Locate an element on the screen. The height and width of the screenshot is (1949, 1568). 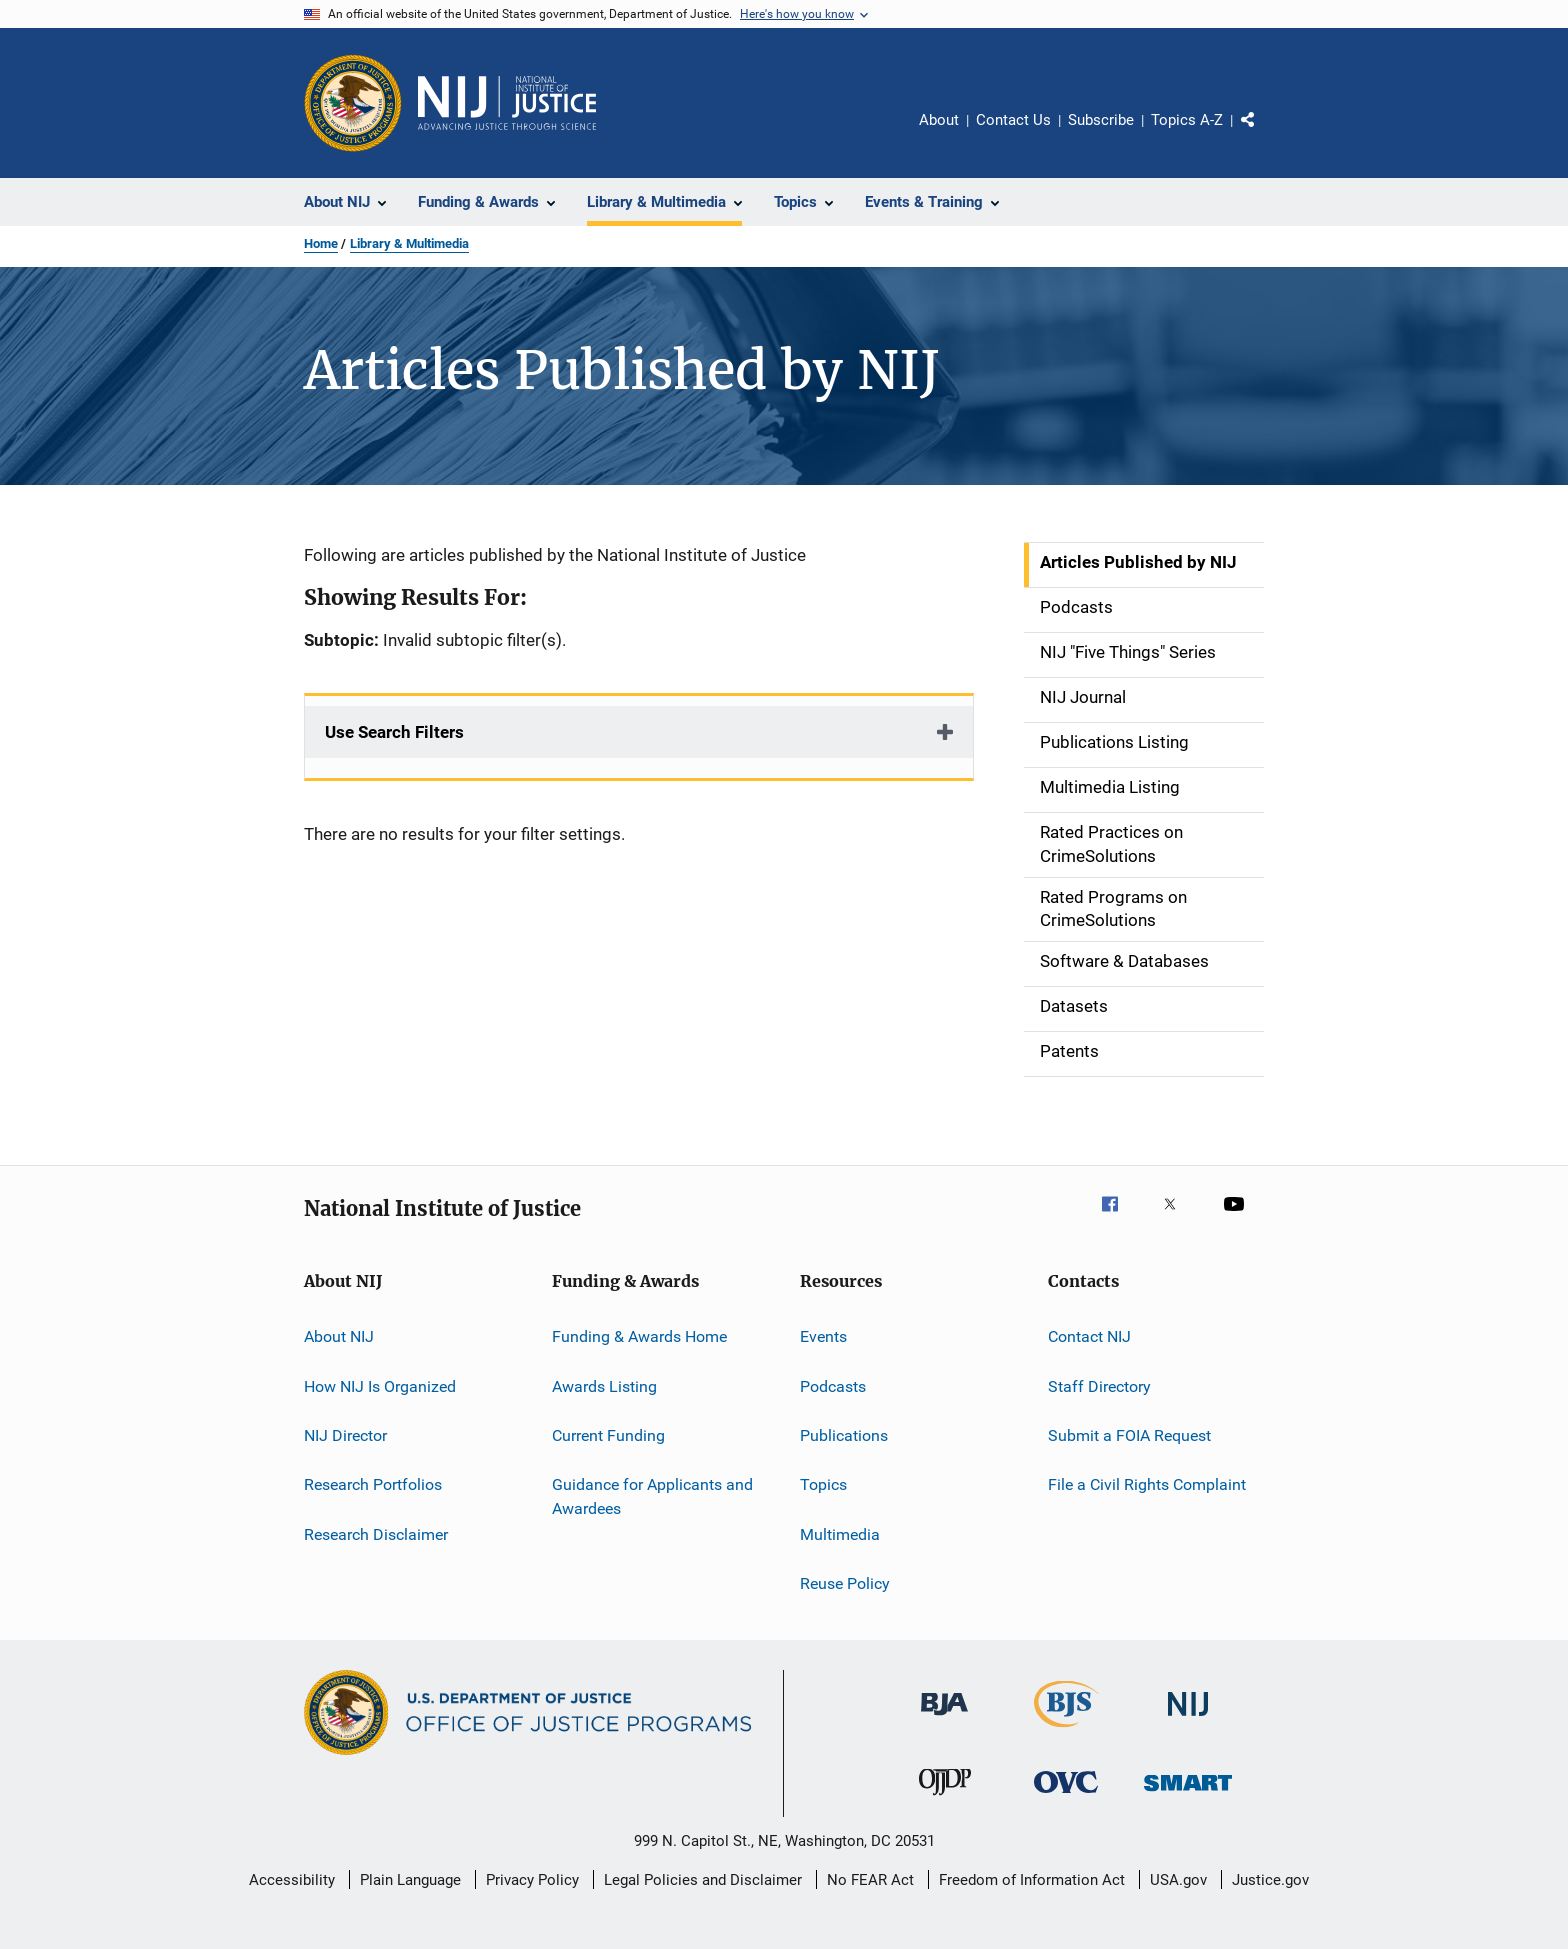
[Office for Victims of Crime] is located at coordinates (1066, 1796).